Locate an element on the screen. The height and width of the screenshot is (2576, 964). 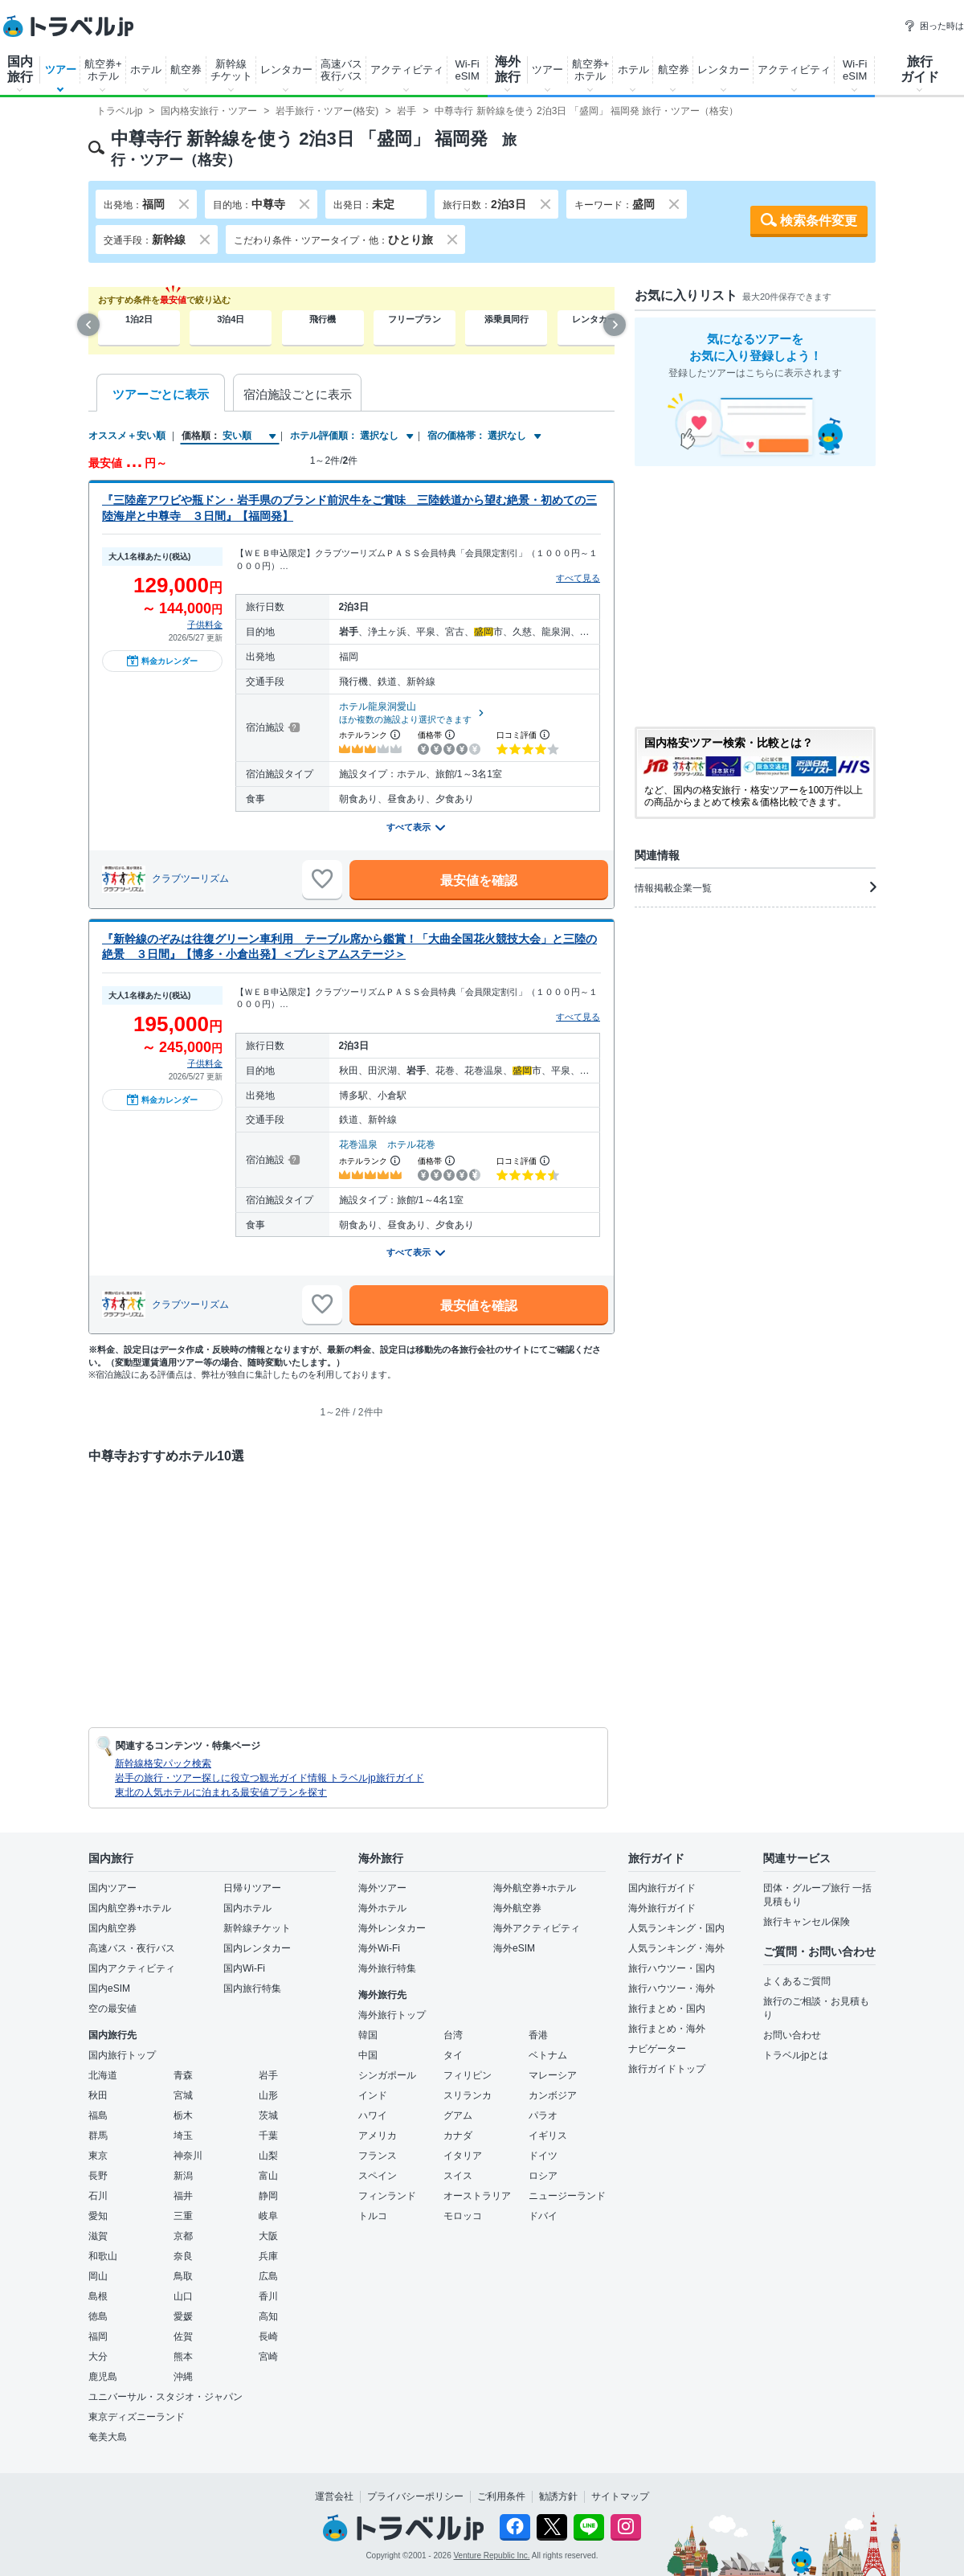
フィンランド is located at coordinates (387, 2195).